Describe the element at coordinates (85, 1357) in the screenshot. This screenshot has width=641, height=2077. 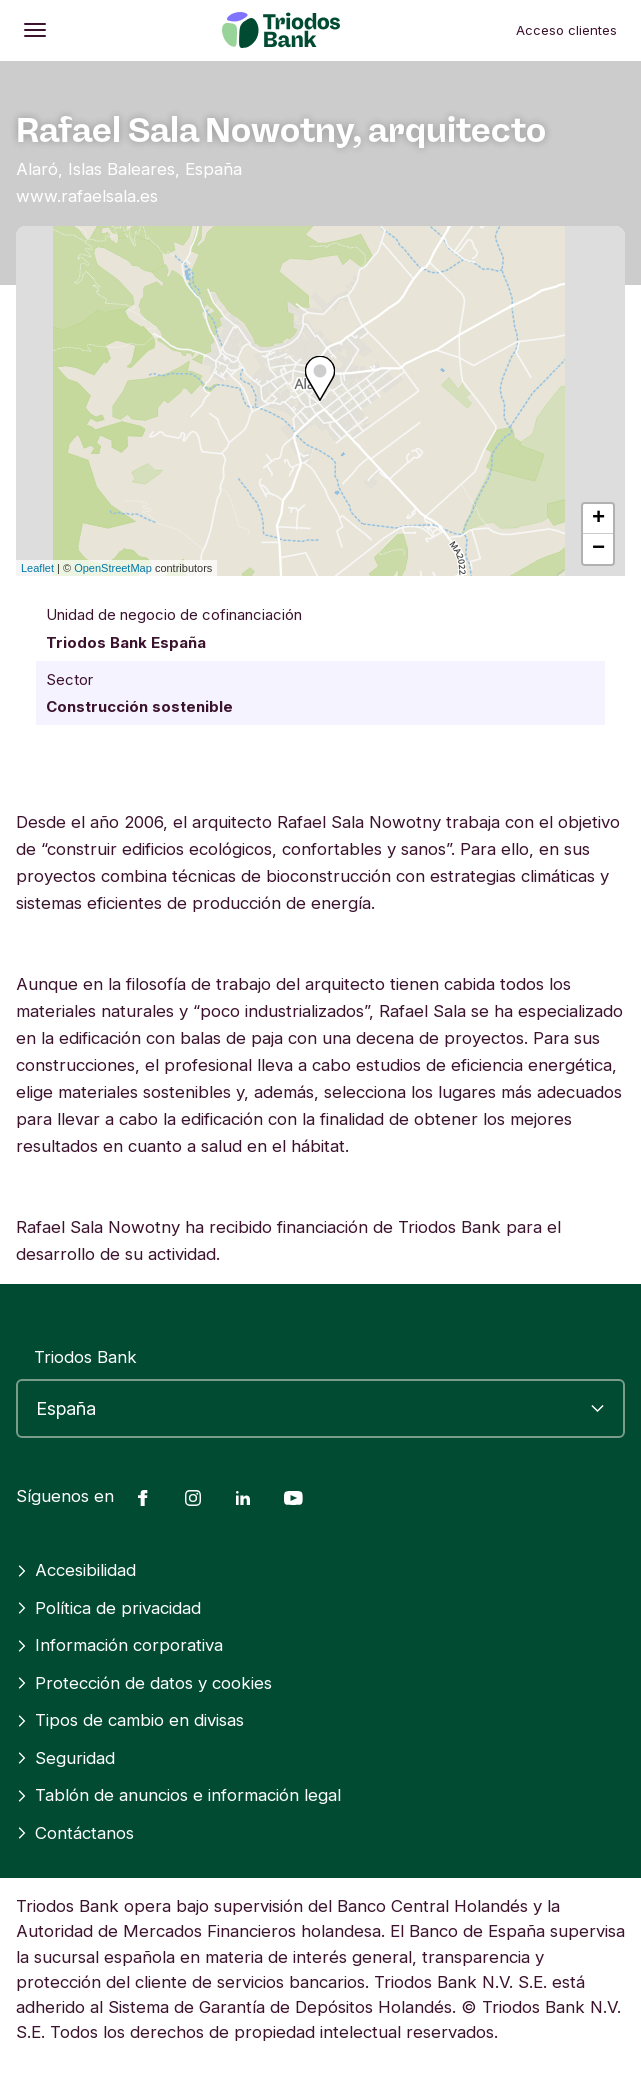
I see `Triodos Bank` at that location.